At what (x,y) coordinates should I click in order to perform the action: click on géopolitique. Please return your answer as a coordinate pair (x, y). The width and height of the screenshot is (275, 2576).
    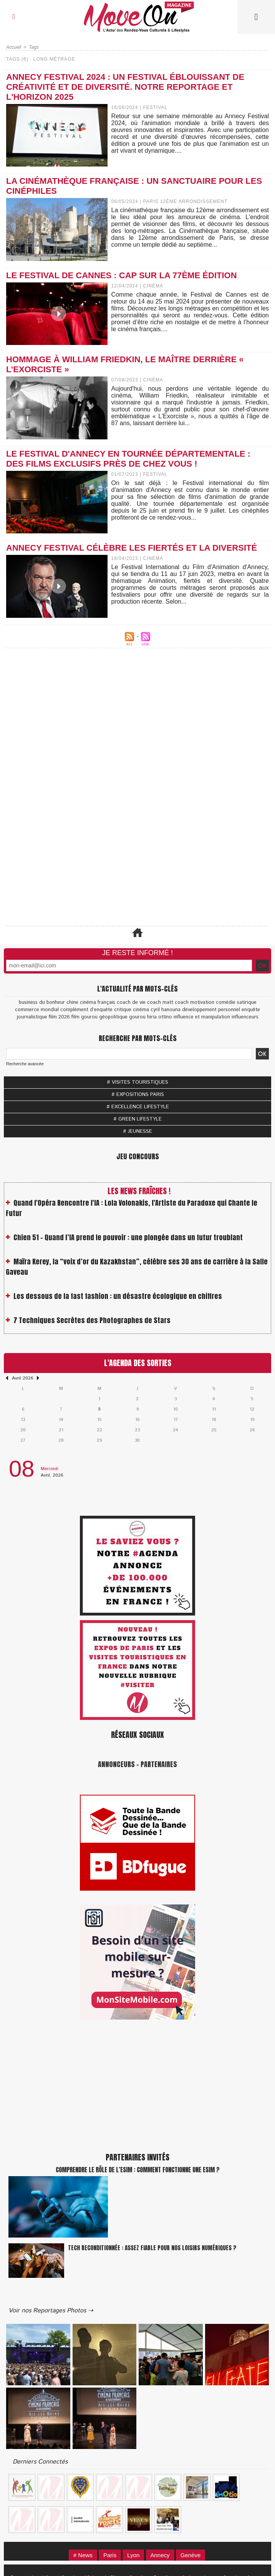
    Looking at the image, I should click on (113, 1017).